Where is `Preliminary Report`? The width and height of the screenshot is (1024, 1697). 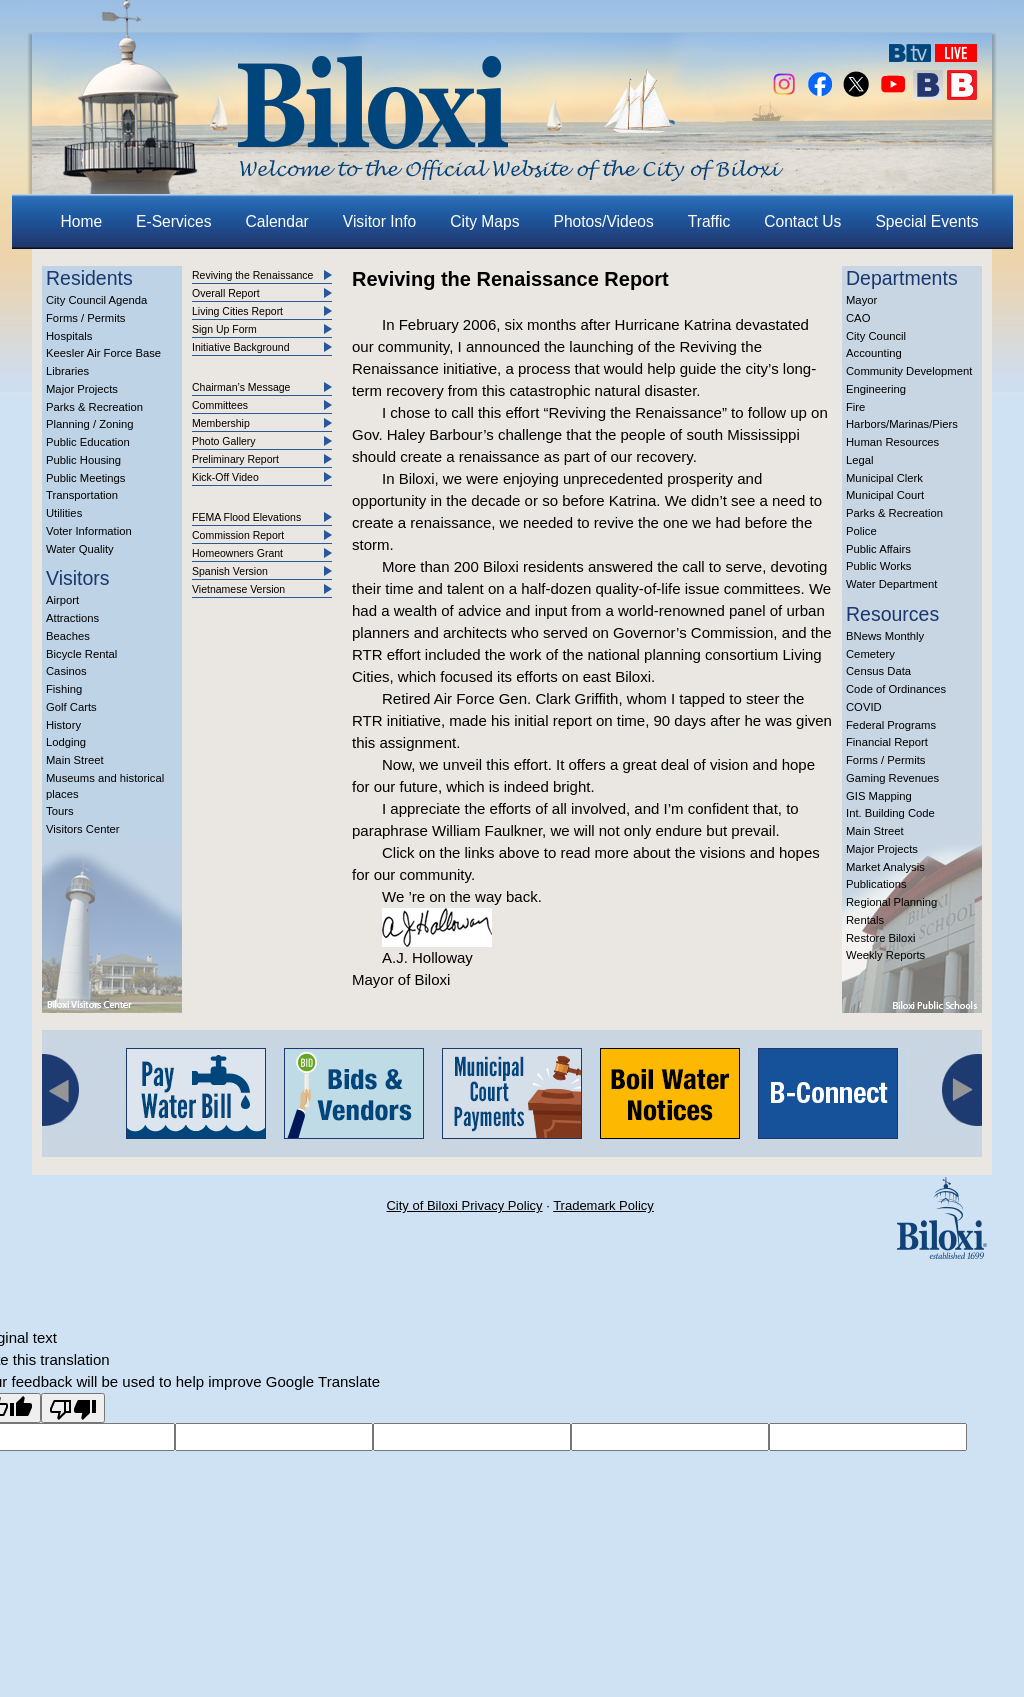 Preliminary Report is located at coordinates (235, 459).